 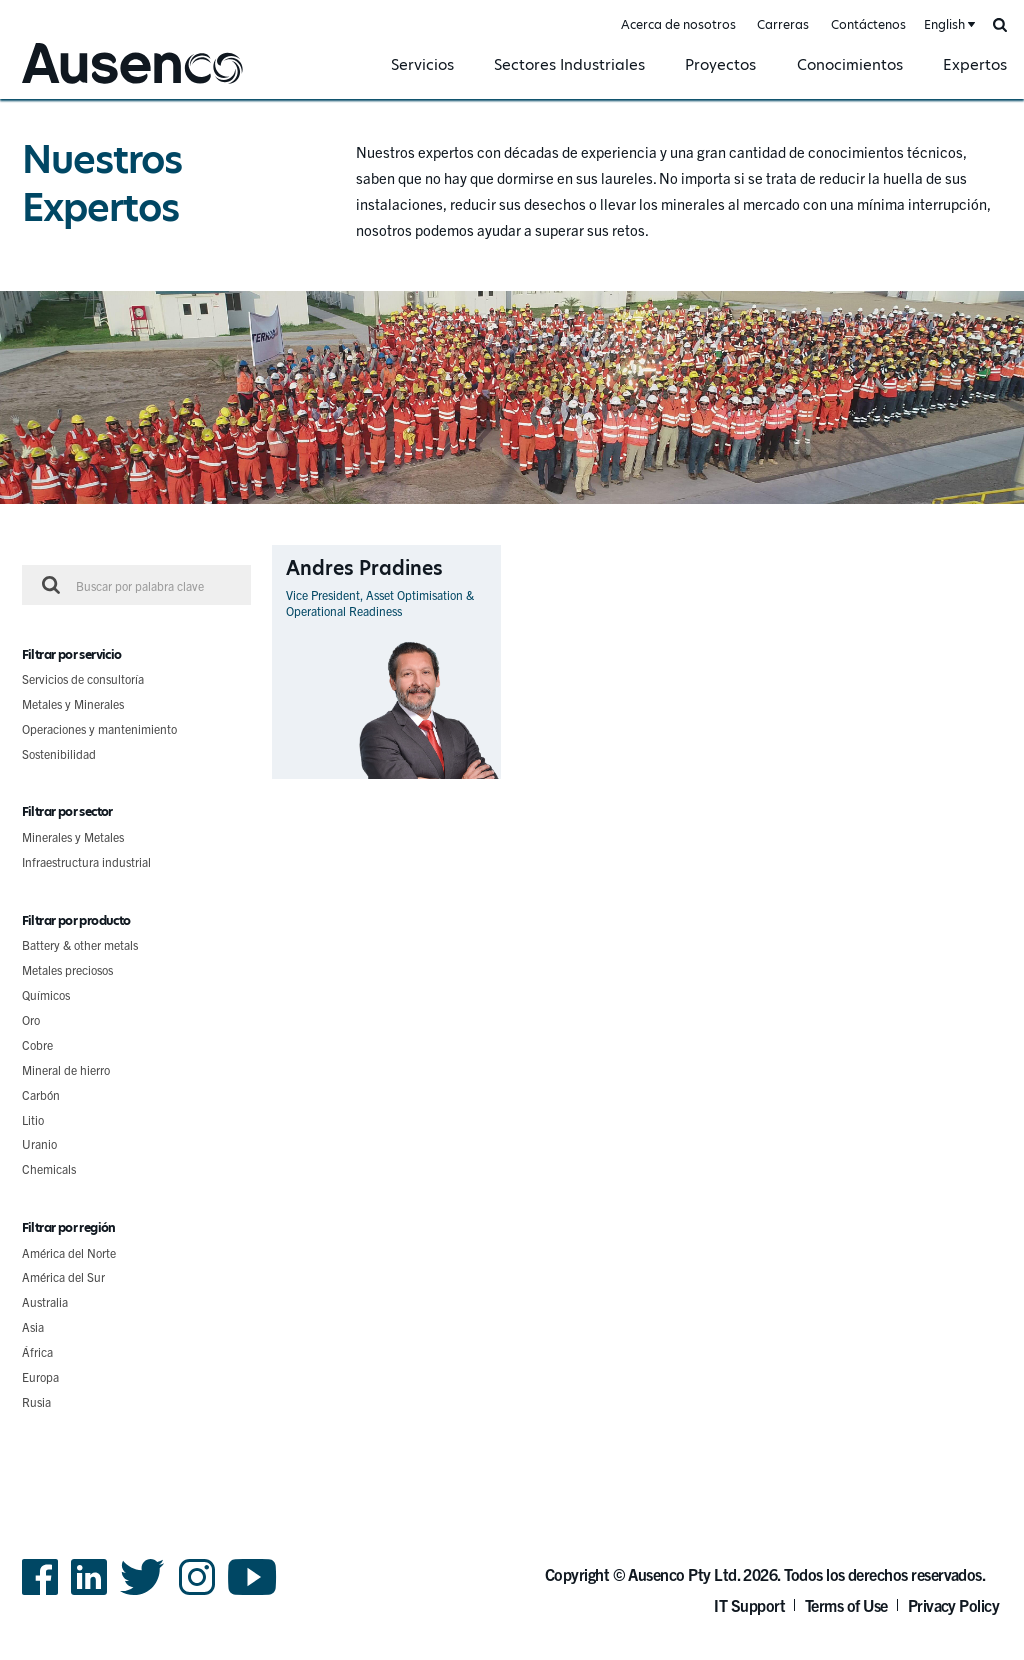 What do you see at coordinates (948, 25) in the screenshot?
I see `[combobox]` at bounding box center [948, 25].